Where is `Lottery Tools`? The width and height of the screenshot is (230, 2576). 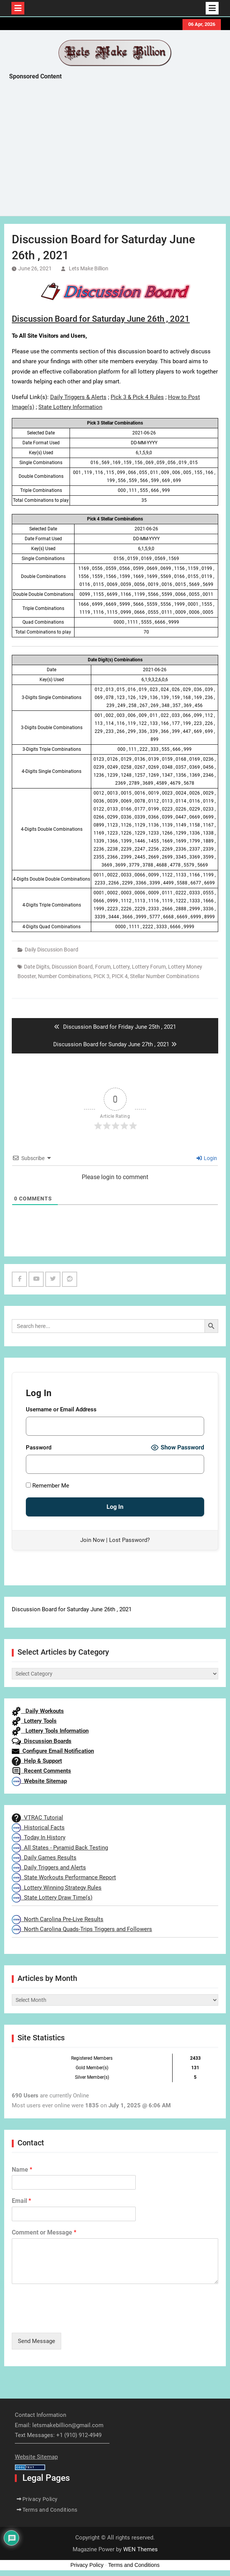
Lottery Tools is located at coordinates (34, 1720).